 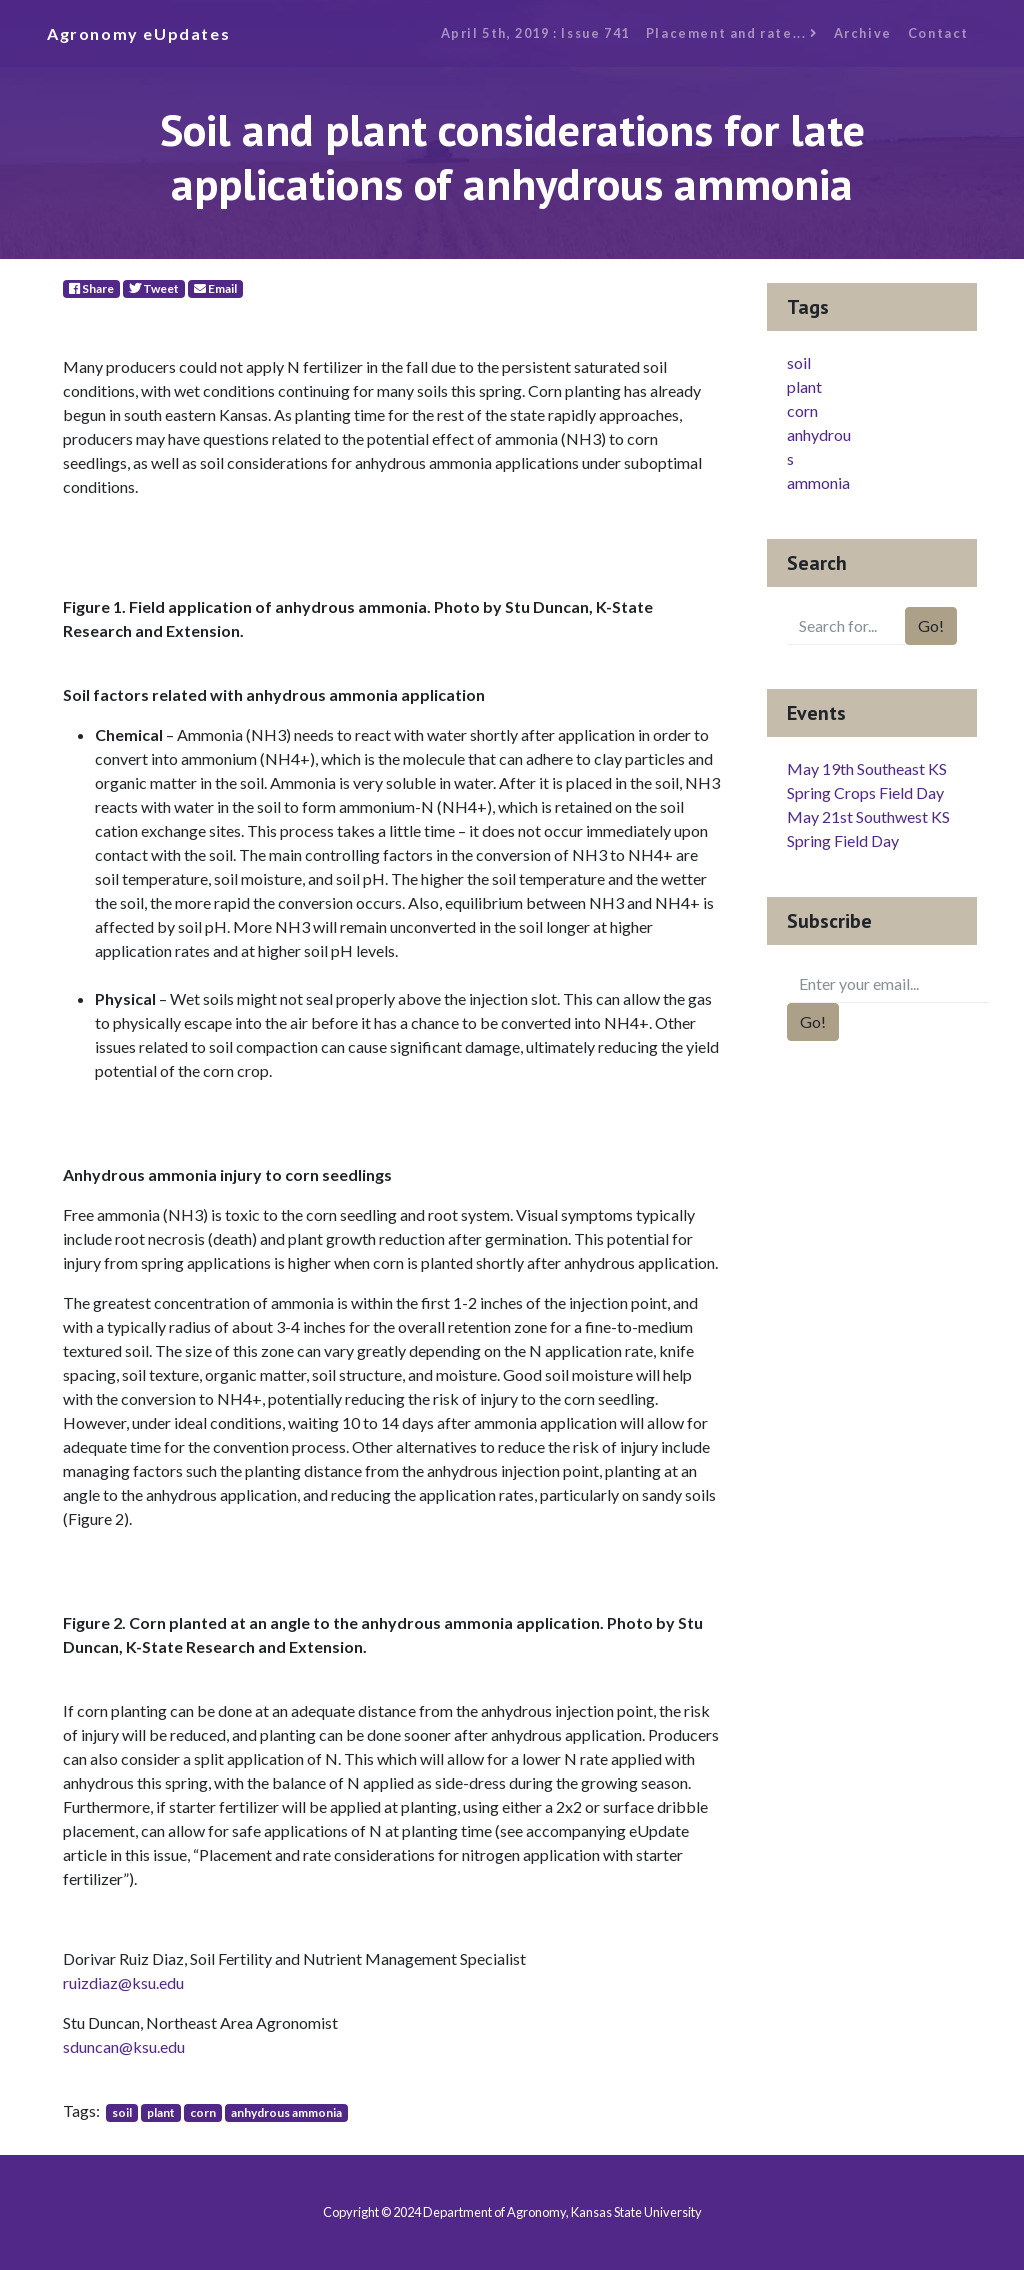 What do you see at coordinates (286, 2112) in the screenshot?
I see `anhydrous ammonia` at bounding box center [286, 2112].